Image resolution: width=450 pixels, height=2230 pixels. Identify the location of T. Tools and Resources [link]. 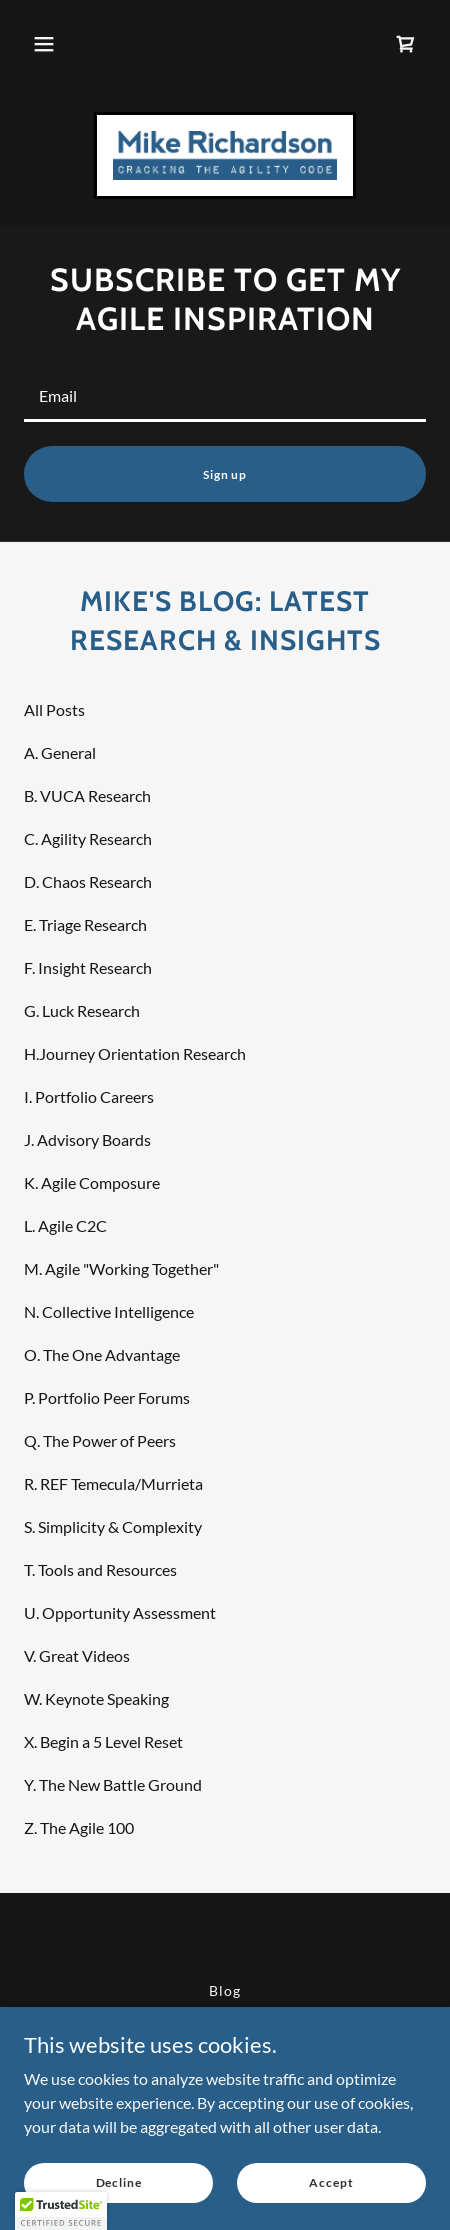
(100, 1569).